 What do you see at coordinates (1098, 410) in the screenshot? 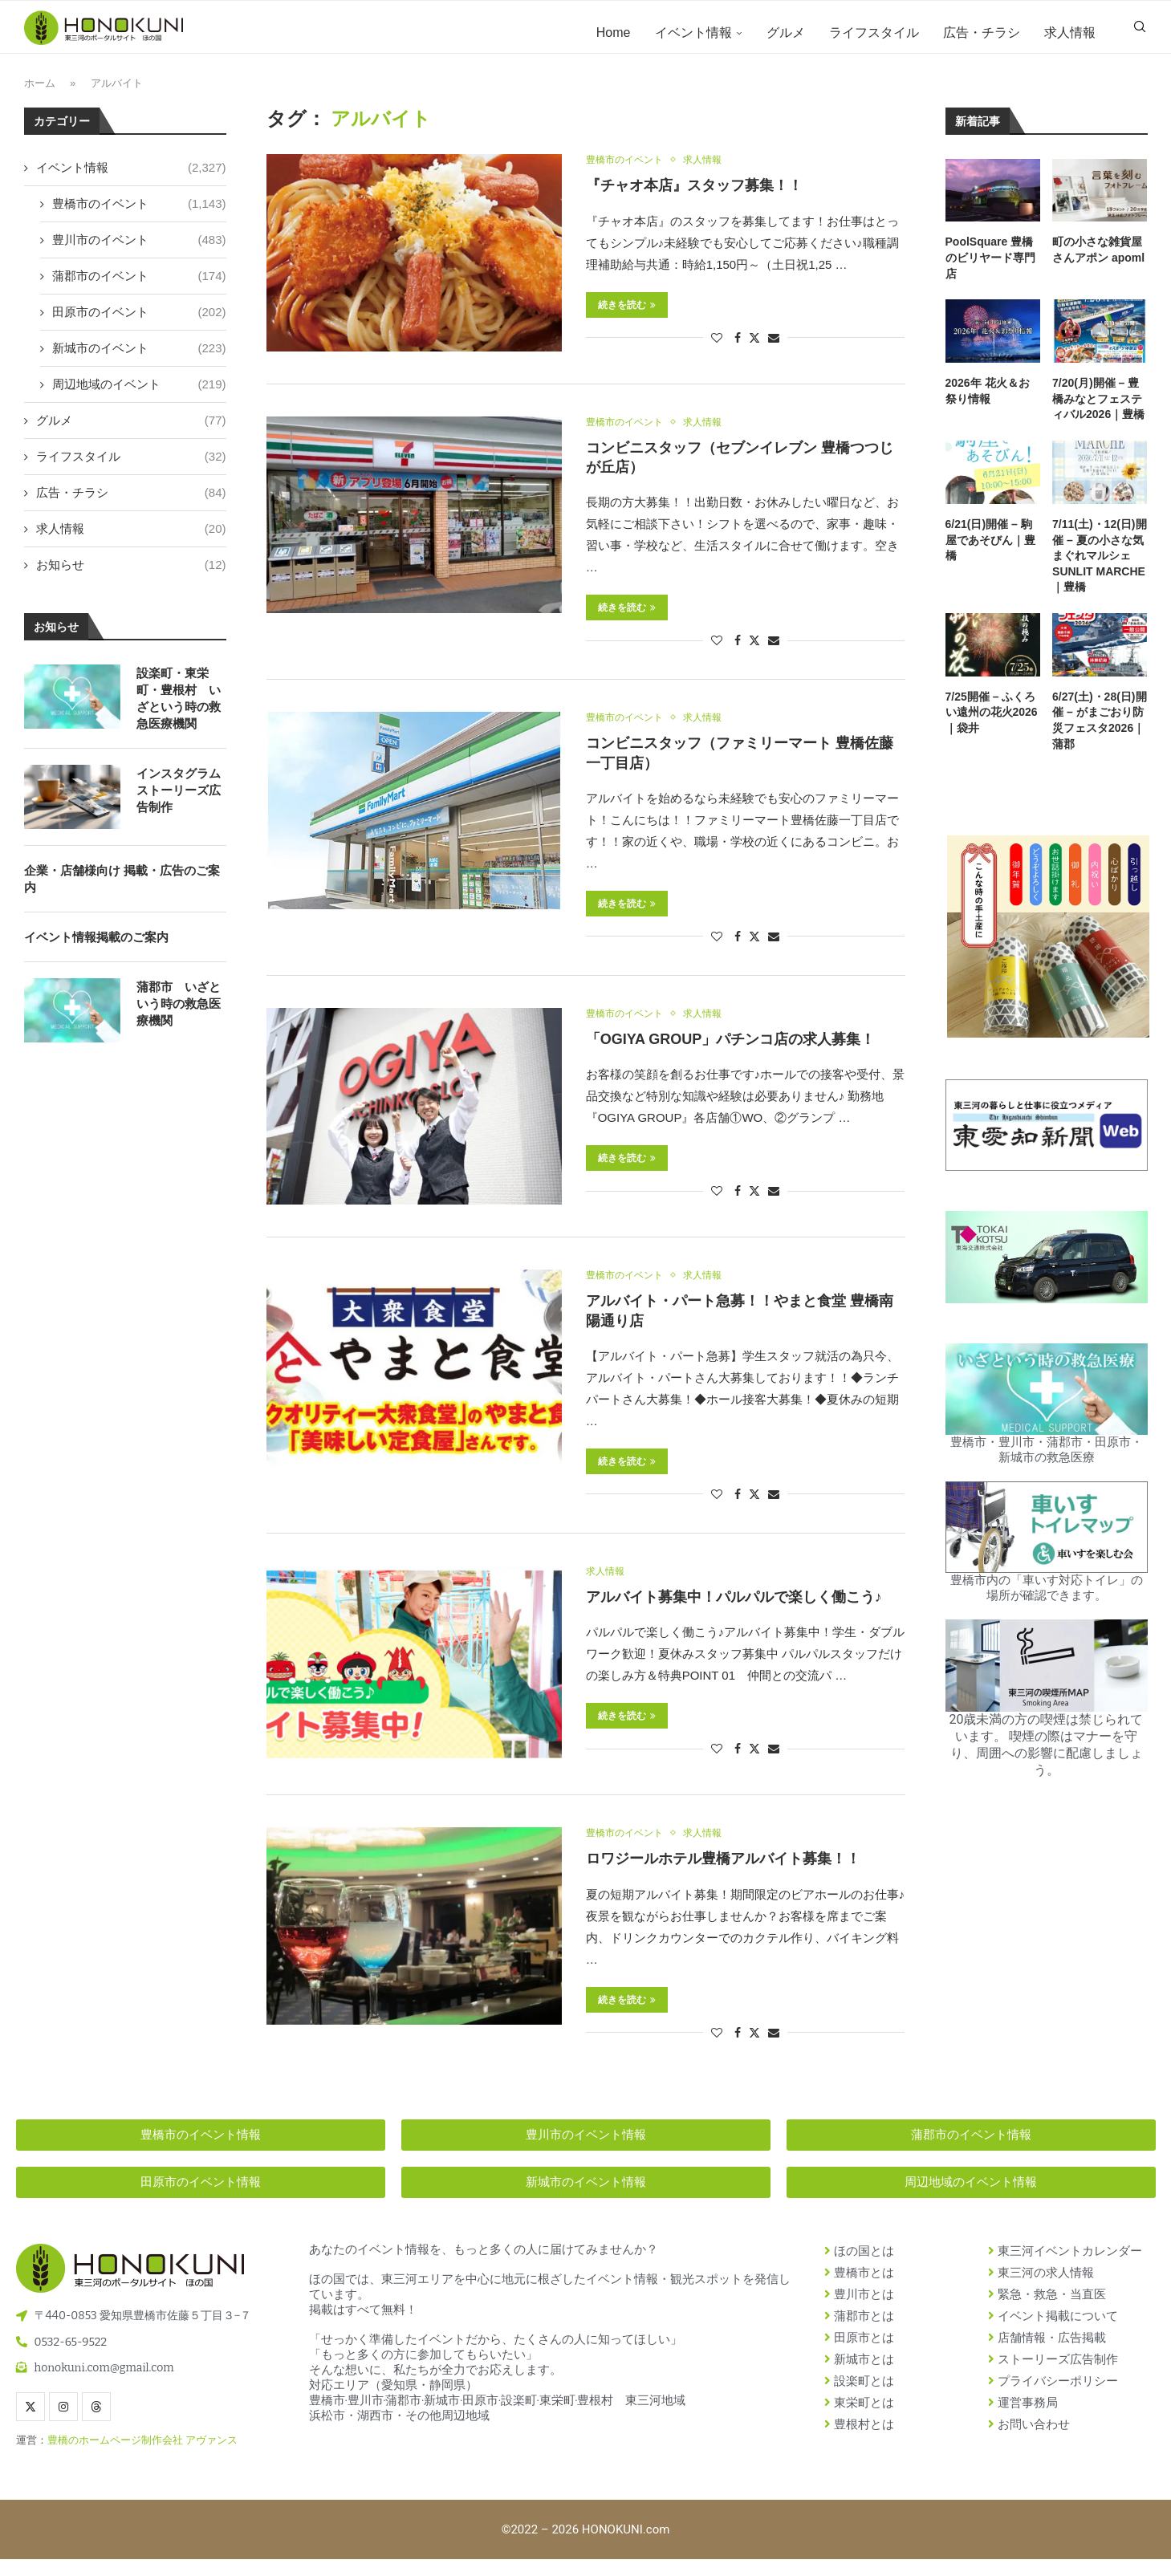
I see `7/20(月)開催 – 豊橋みなとフェスティバル2026｜豊橋` at bounding box center [1098, 410].